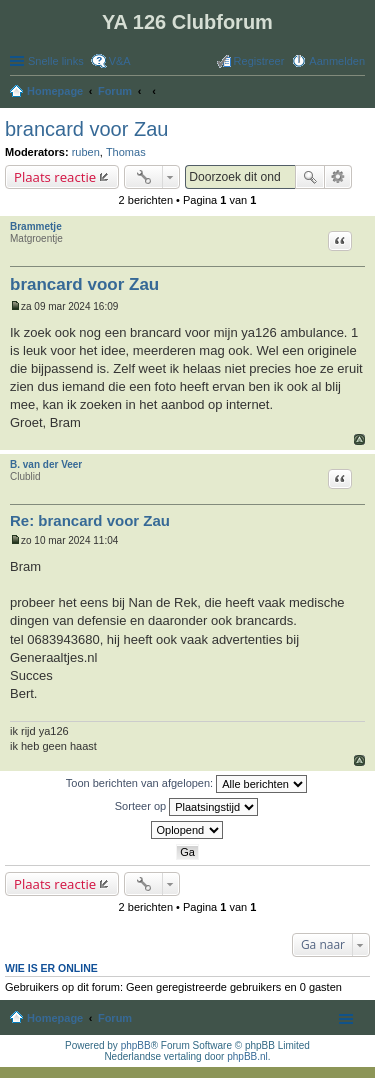 The height and width of the screenshot is (1078, 375). I want to click on V&A [menuitem], so click(120, 61).